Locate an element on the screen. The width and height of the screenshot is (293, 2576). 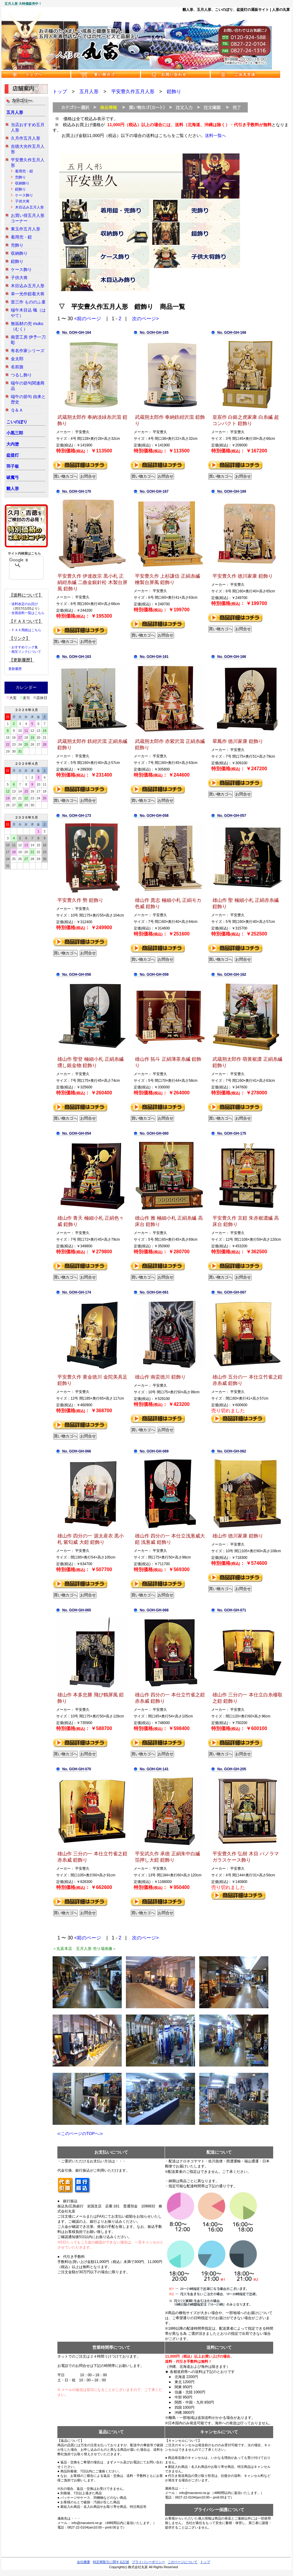
トップ is located at coordinates (60, 91).